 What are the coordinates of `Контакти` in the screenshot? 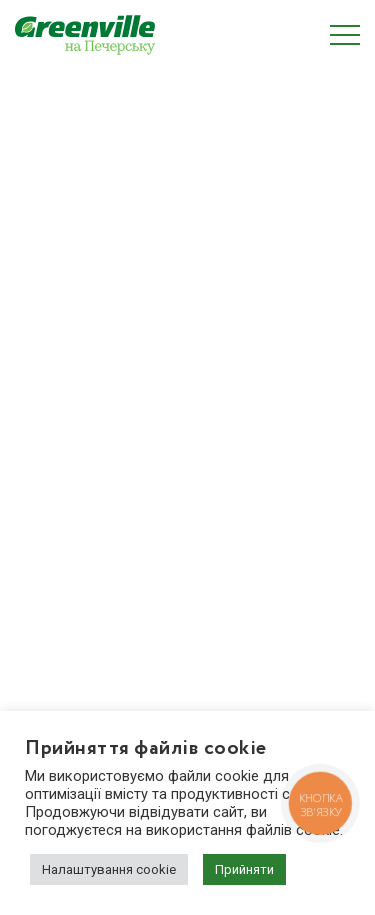 It's located at (46, 488).